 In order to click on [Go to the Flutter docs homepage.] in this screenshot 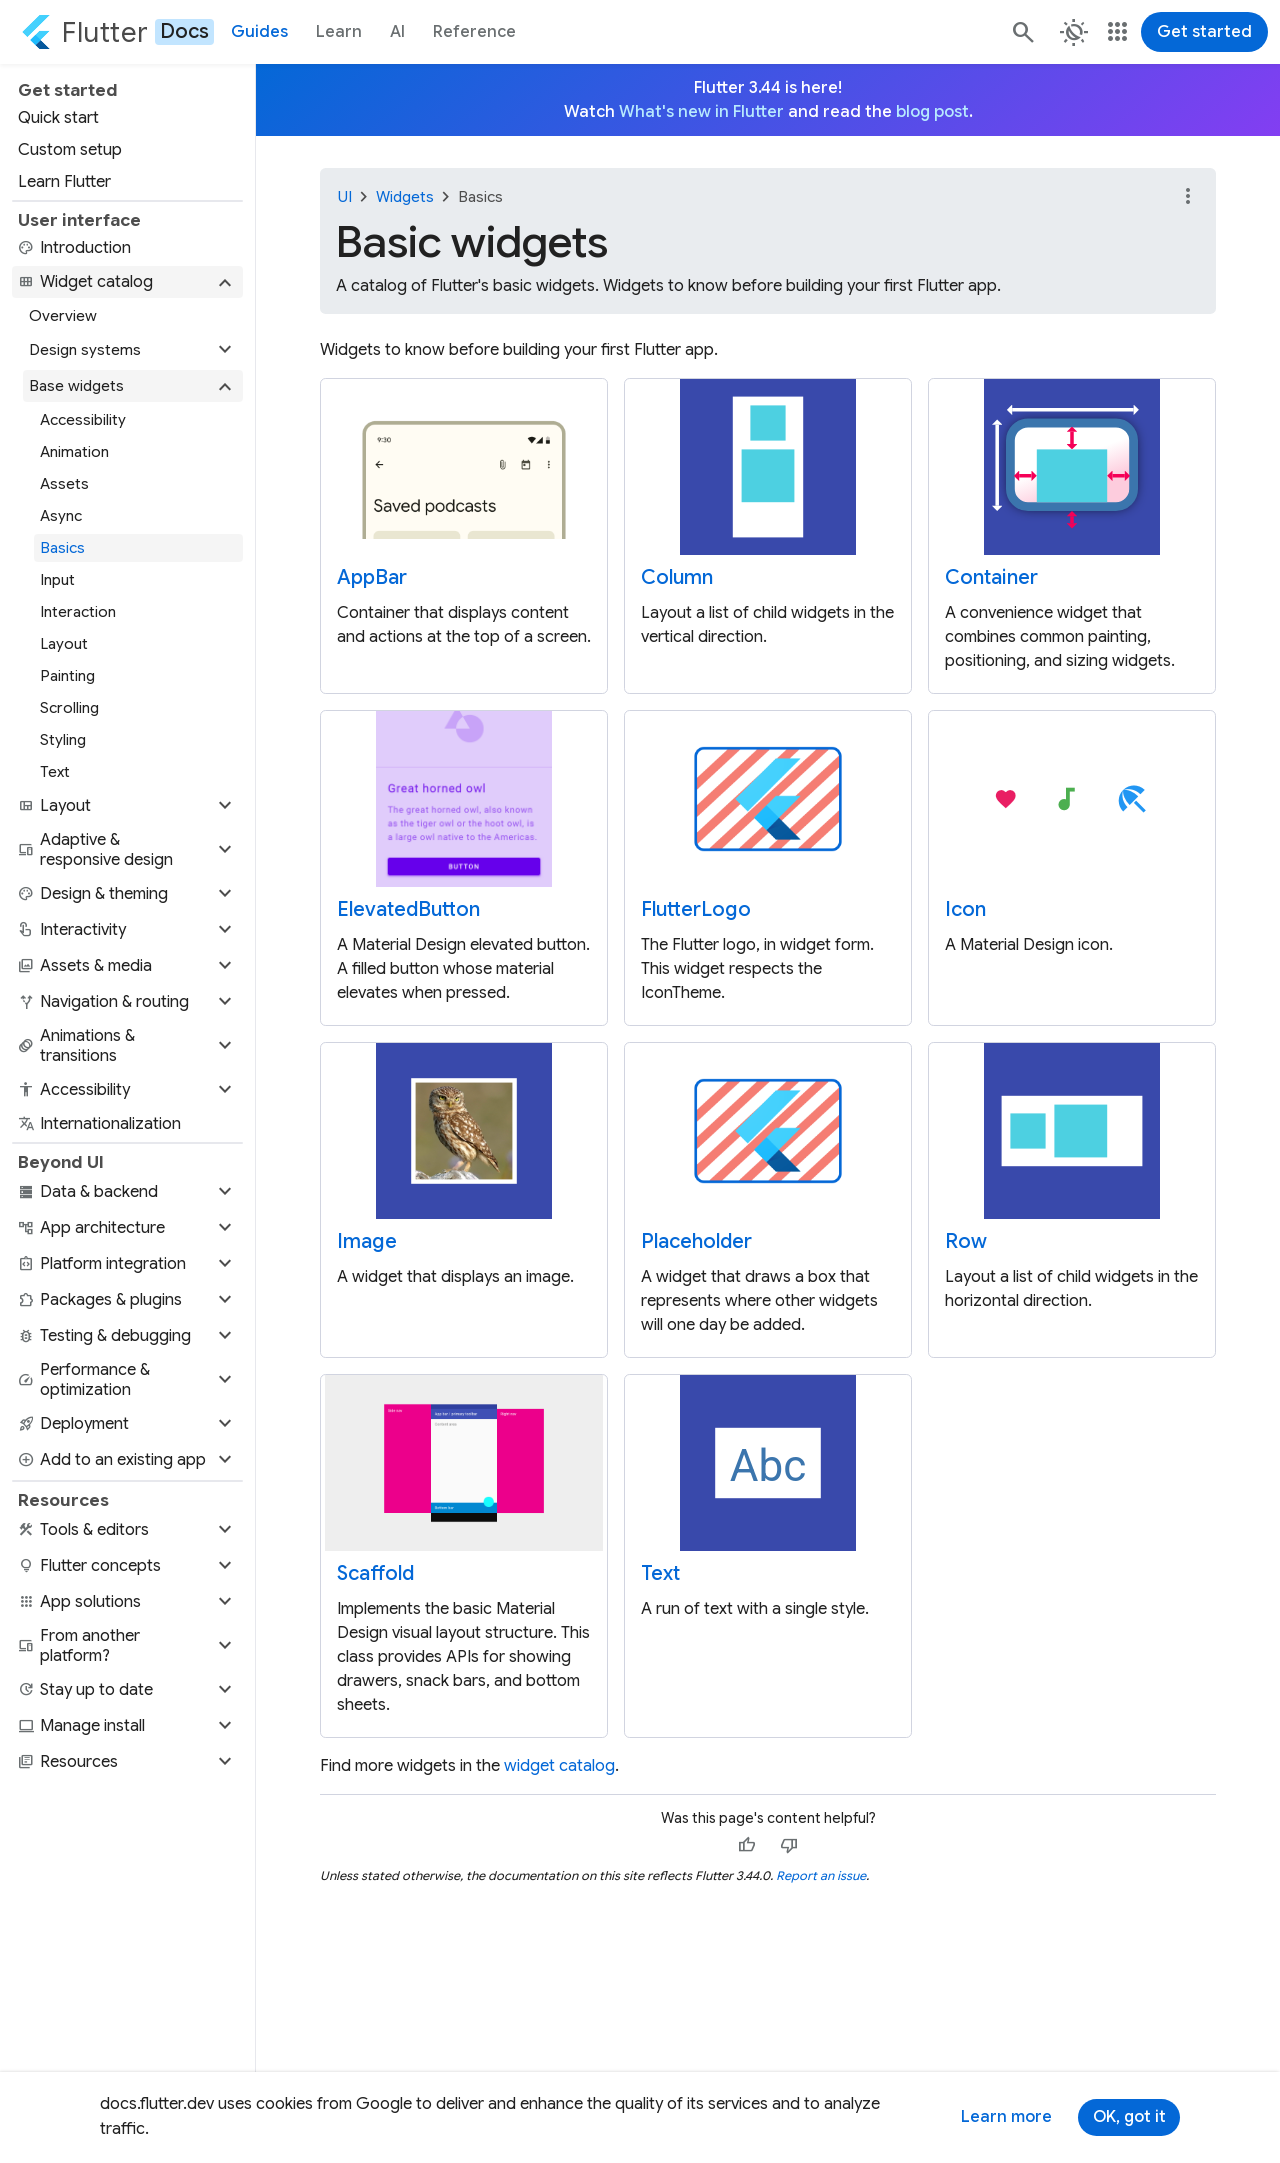, I will do `click(117, 32)`.